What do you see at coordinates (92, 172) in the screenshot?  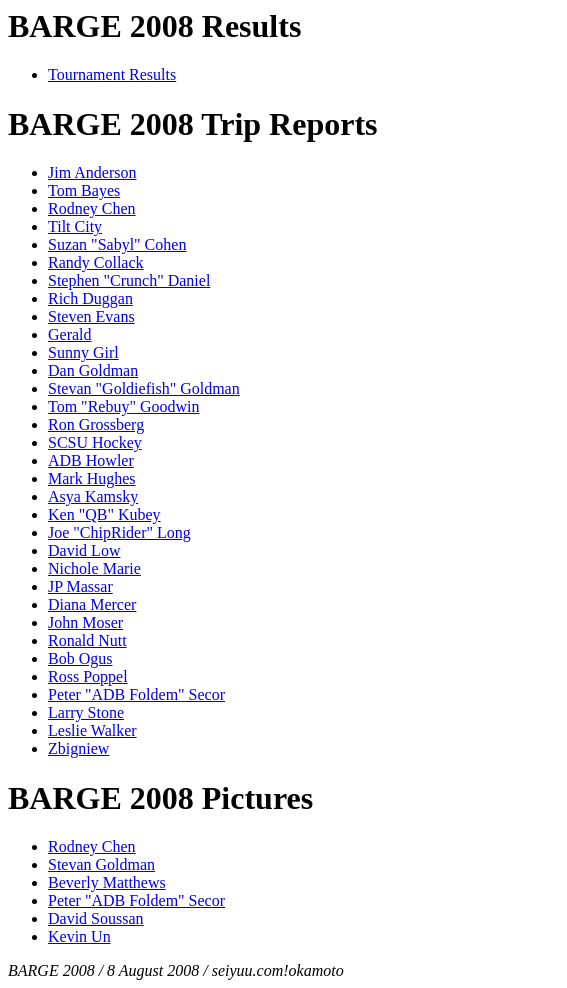 I see `Jim Anderson` at bounding box center [92, 172].